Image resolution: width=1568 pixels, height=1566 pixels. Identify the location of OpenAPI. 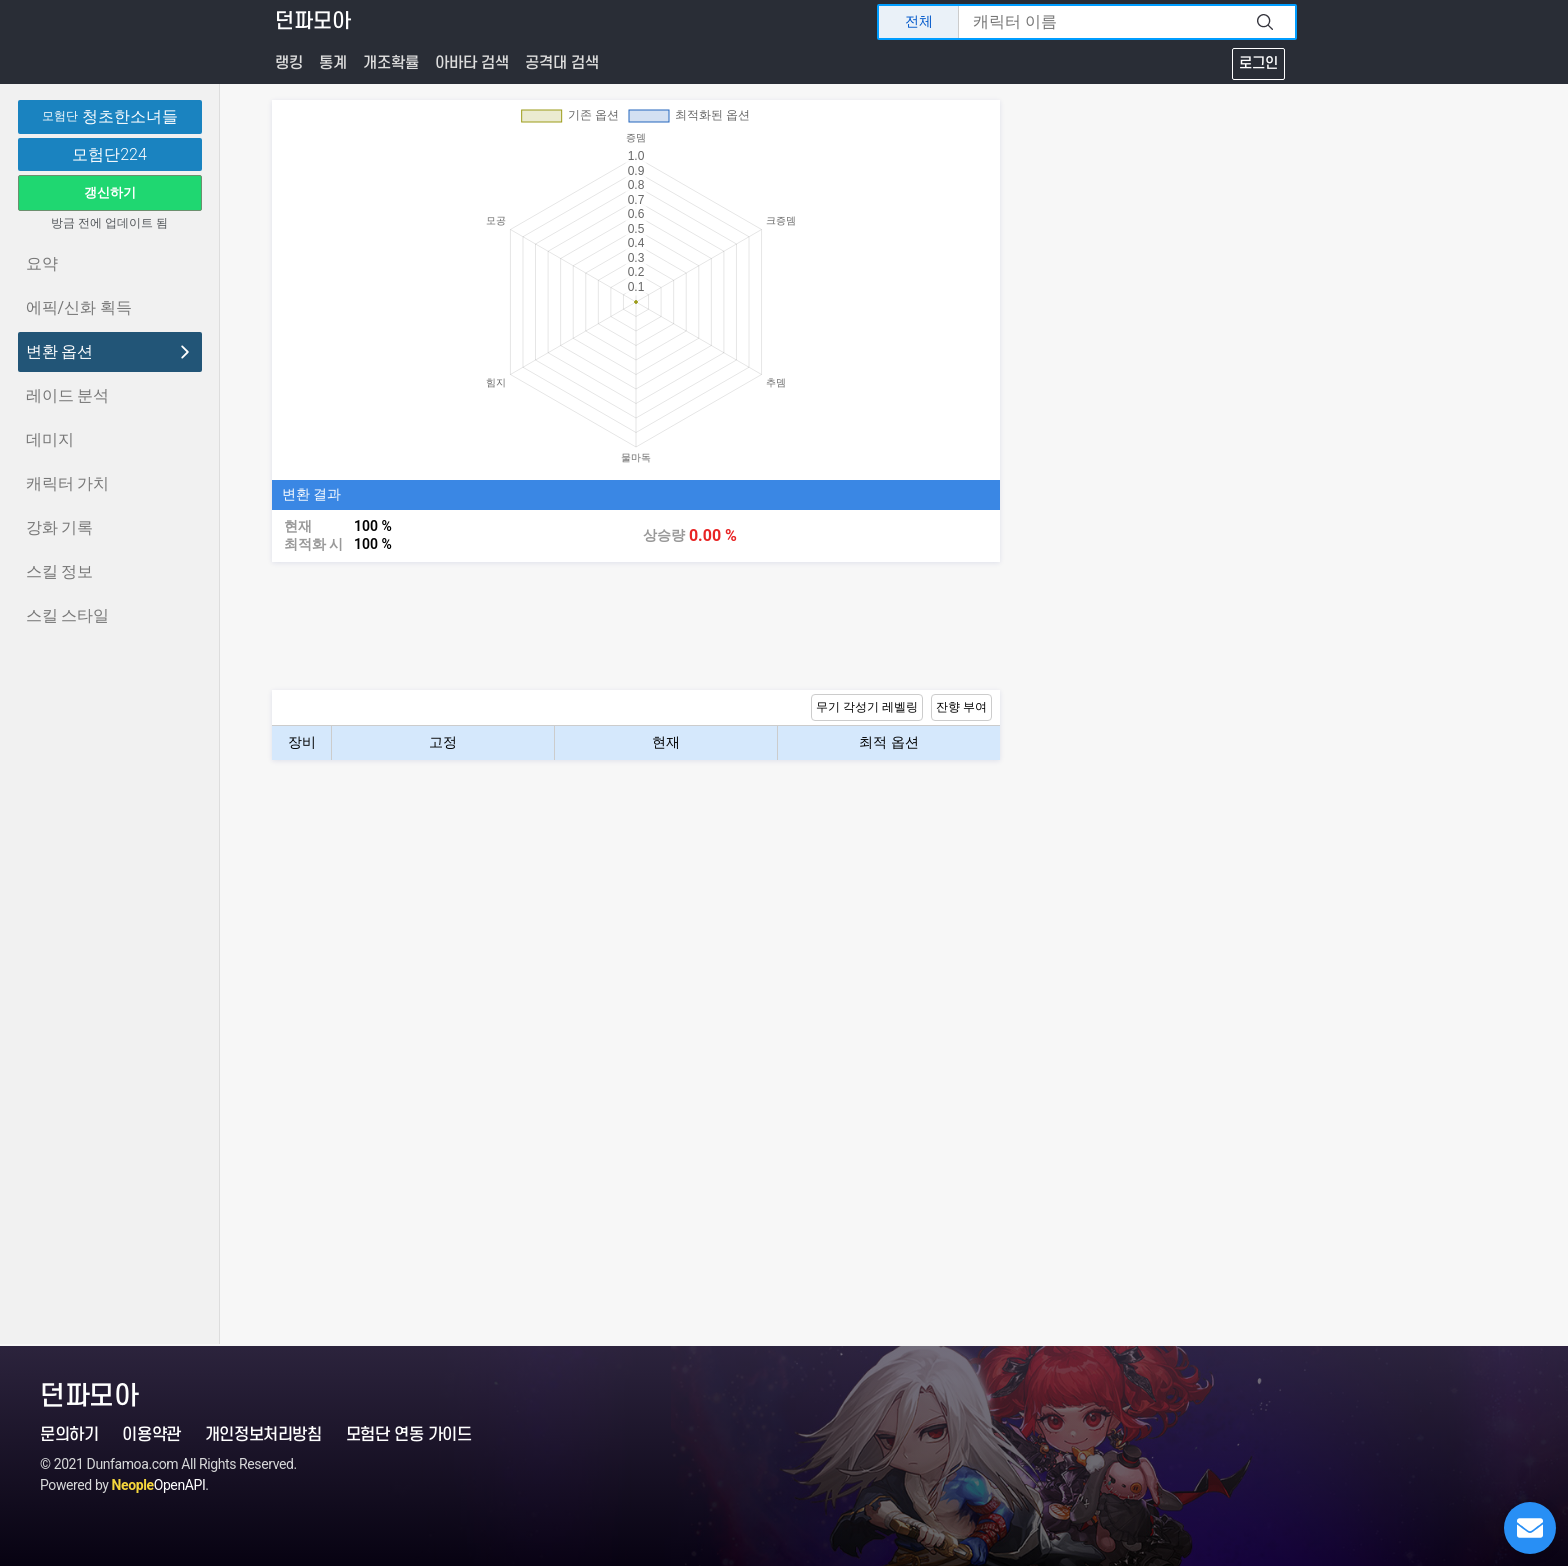
(159, 1485).